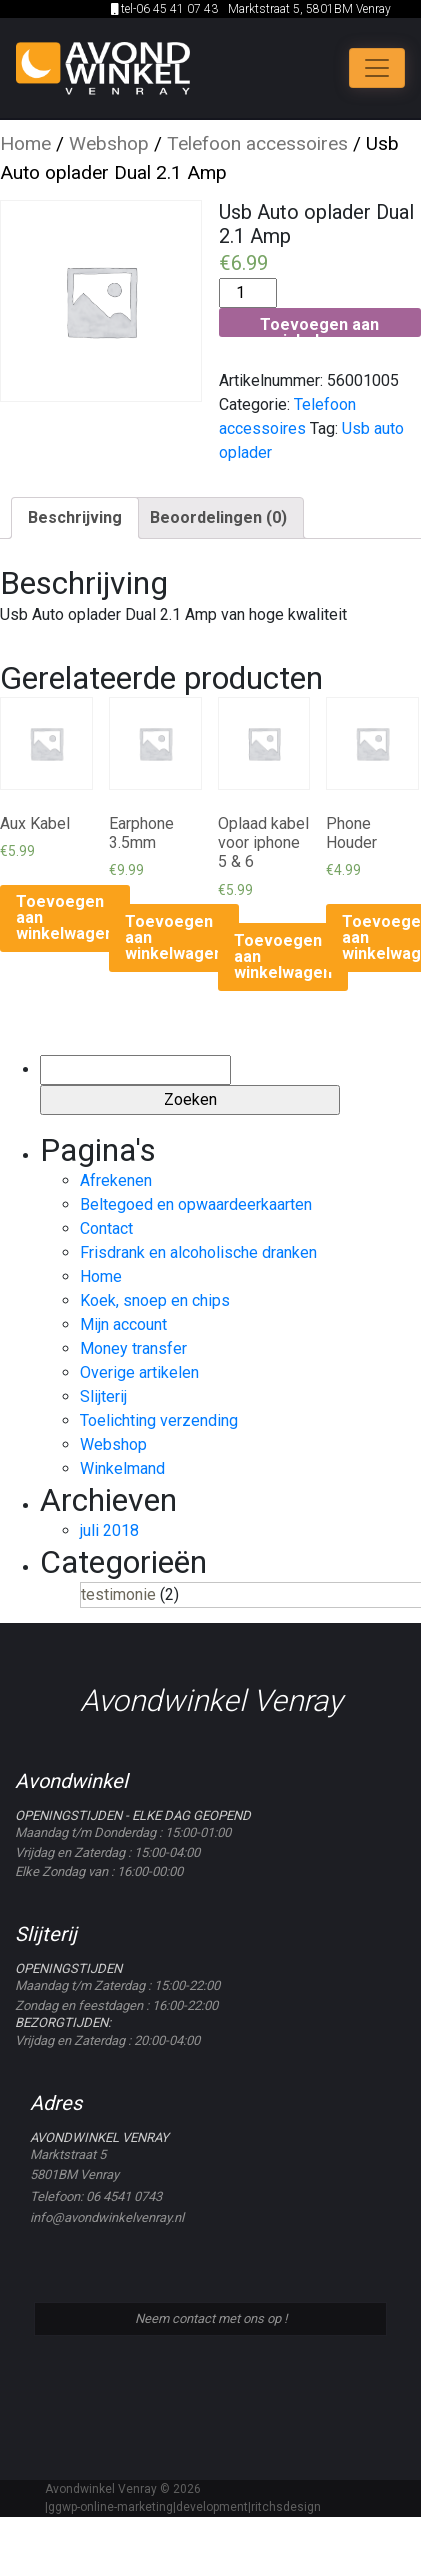  What do you see at coordinates (103, 1396) in the screenshot?
I see `Slijterij` at bounding box center [103, 1396].